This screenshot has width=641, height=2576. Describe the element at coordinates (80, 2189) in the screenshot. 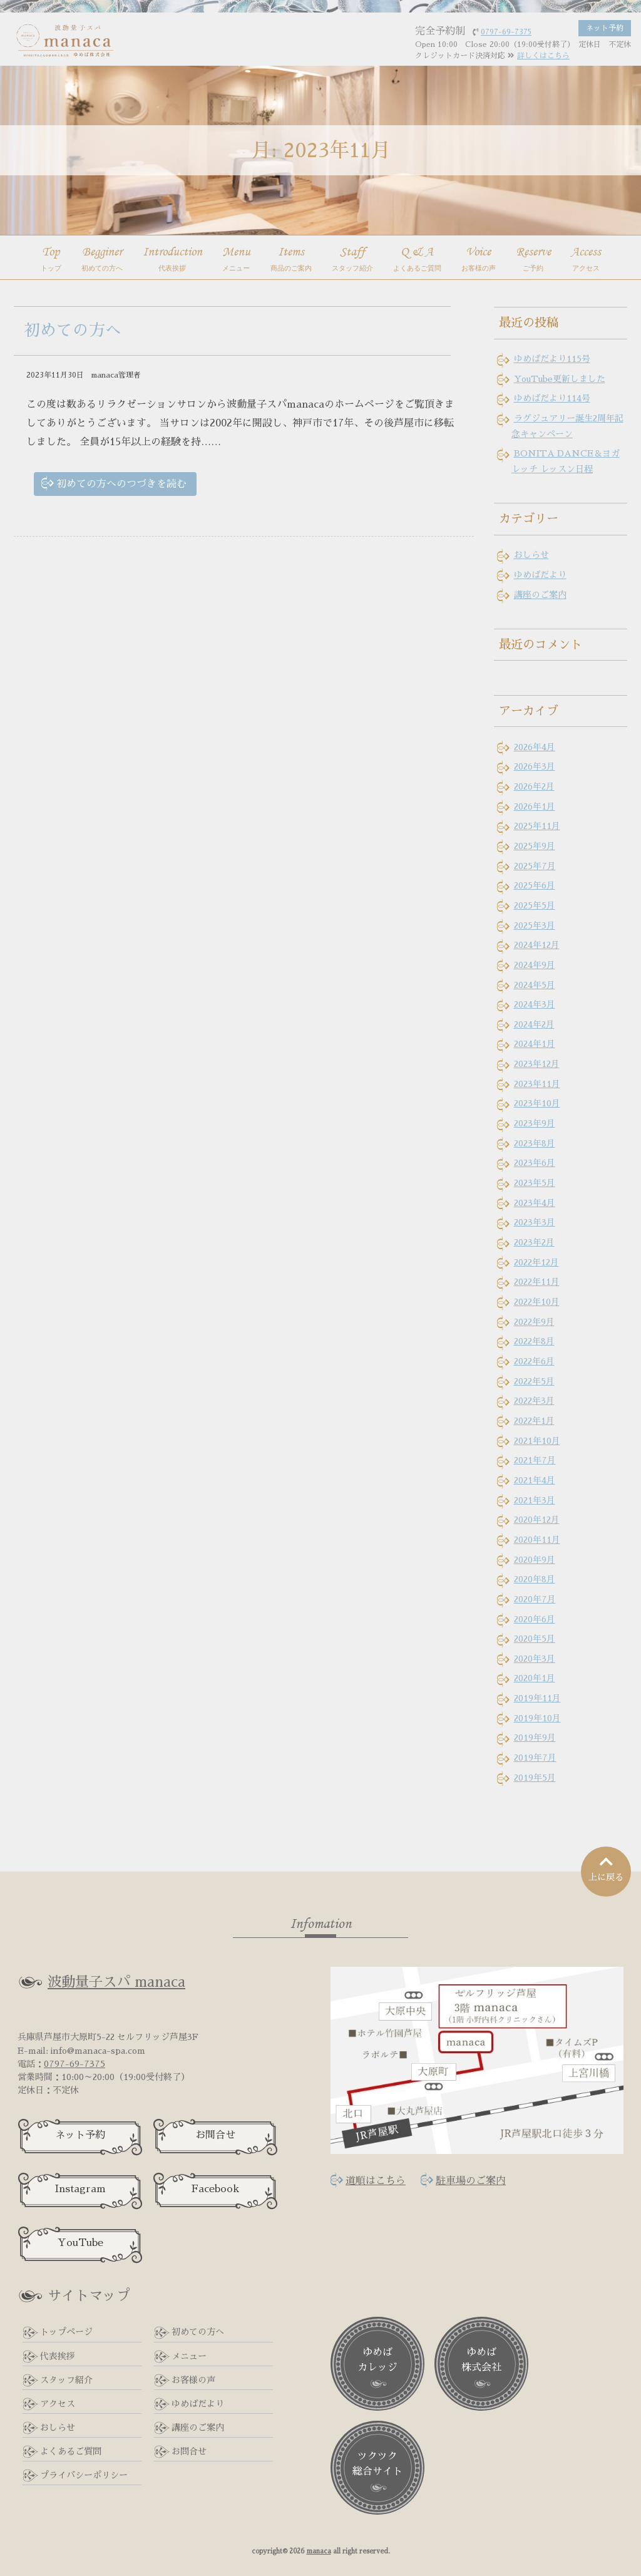

I see `Instagram` at that location.